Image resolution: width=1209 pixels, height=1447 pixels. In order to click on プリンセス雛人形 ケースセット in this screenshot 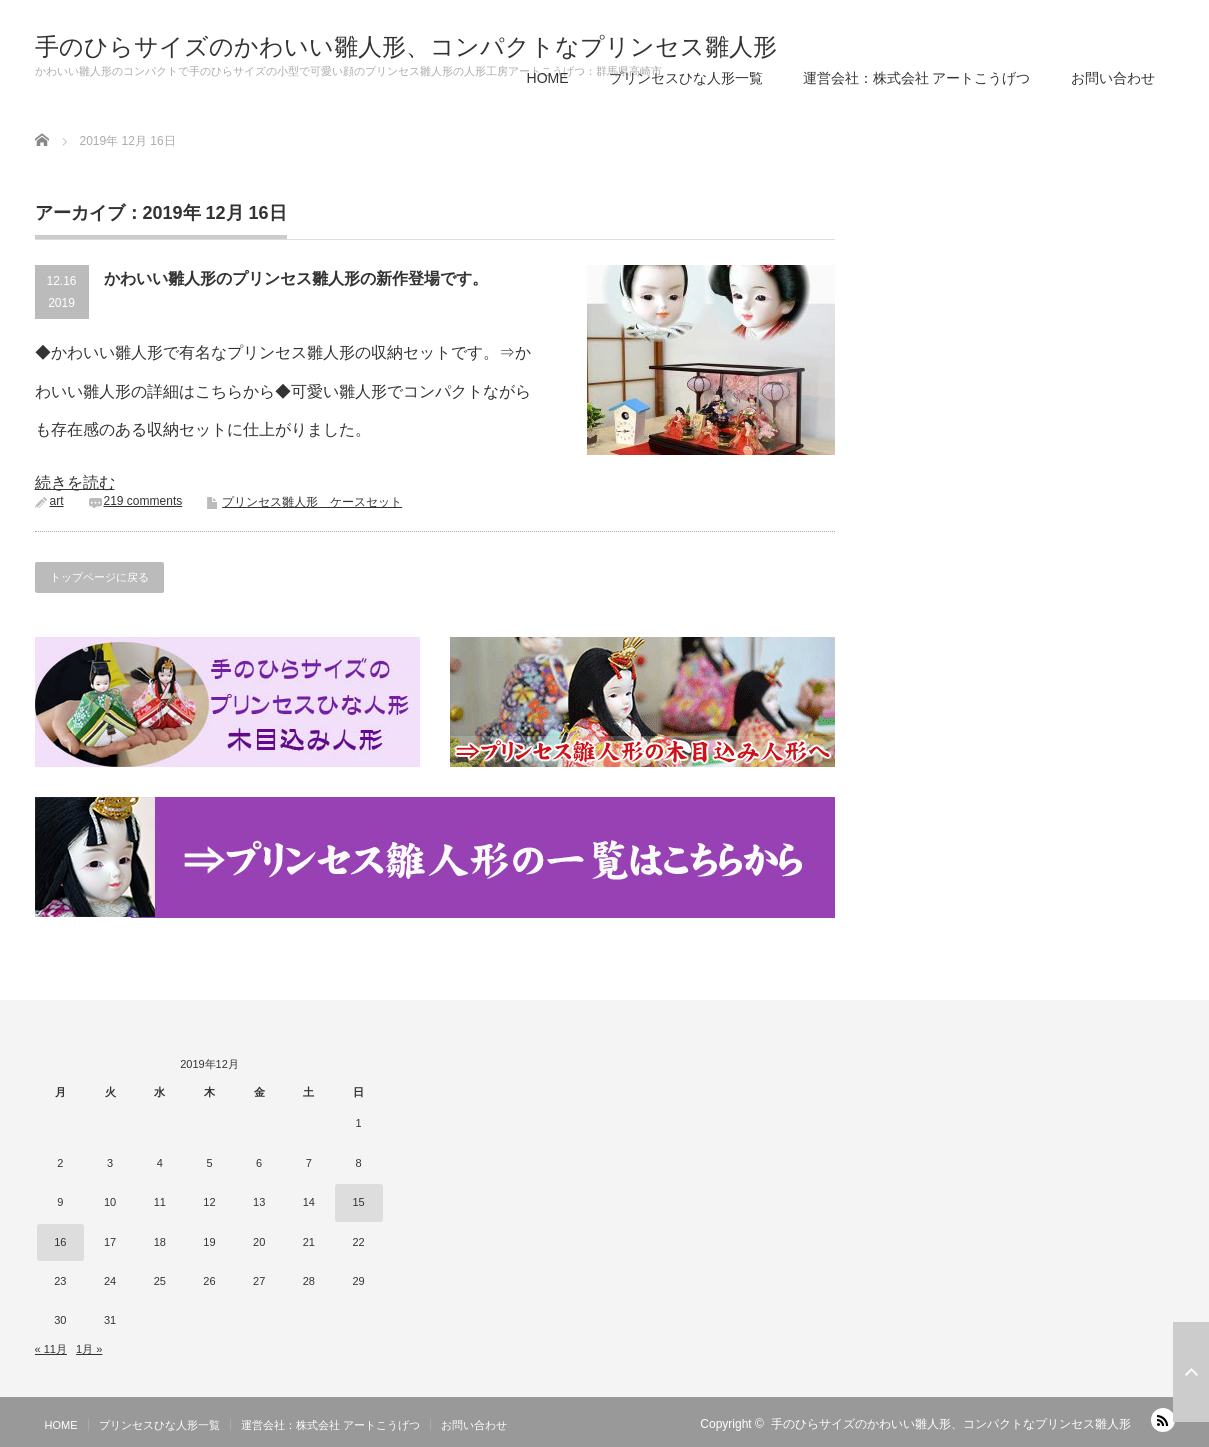, I will do `click(312, 502)`.